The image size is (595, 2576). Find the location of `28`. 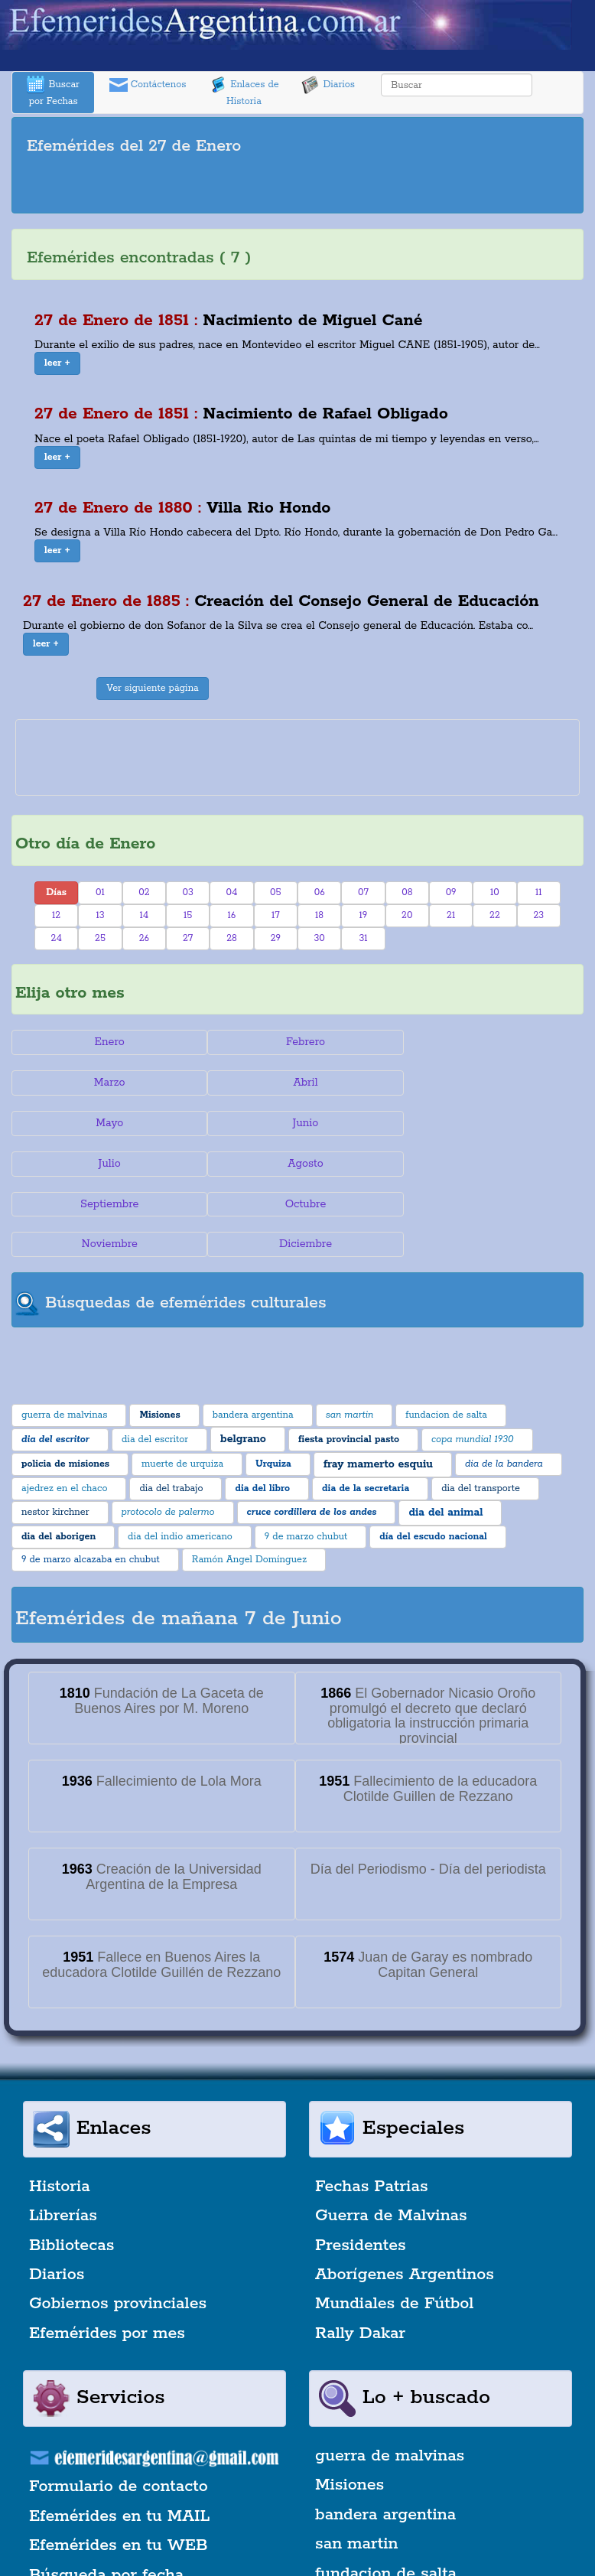

28 is located at coordinates (231, 938).